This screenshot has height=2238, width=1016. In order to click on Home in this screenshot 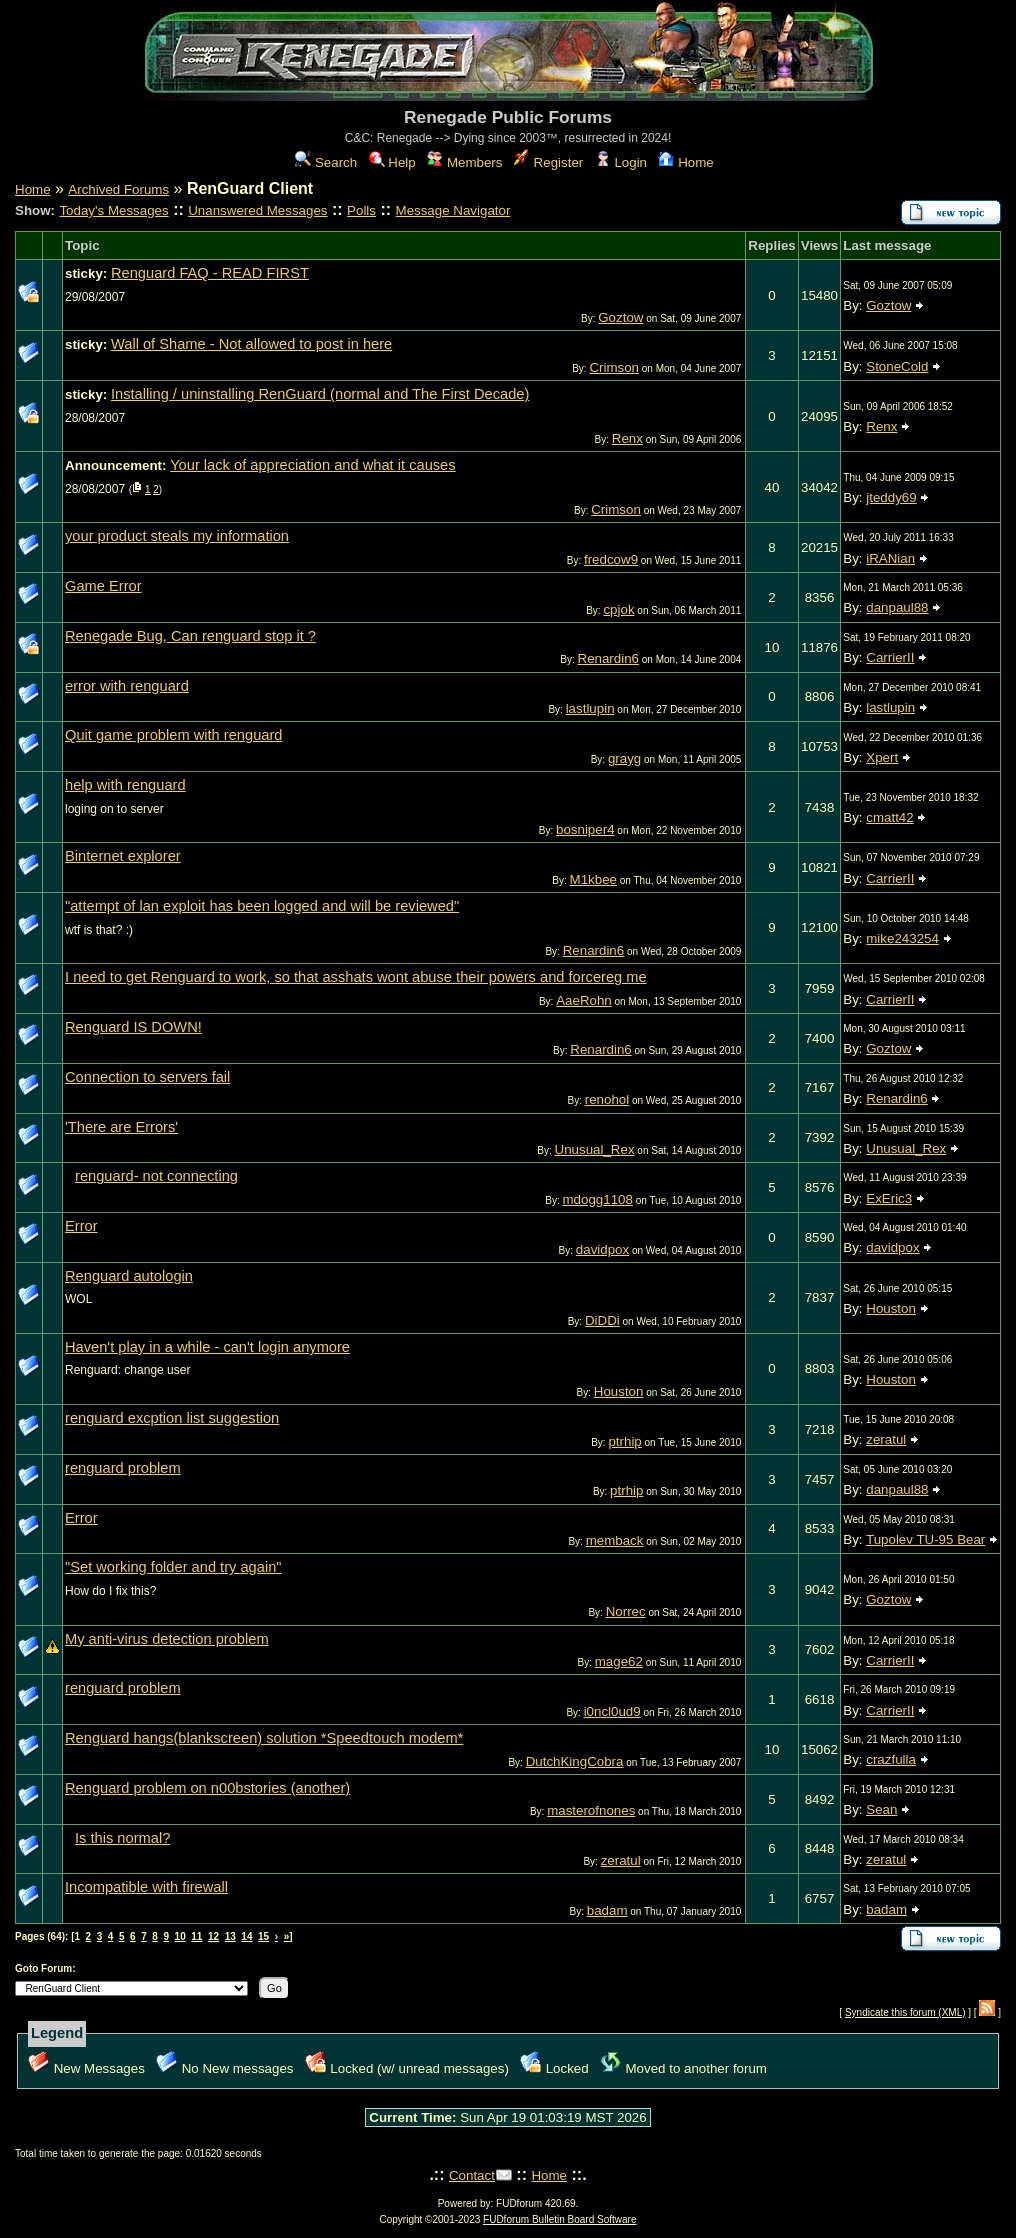, I will do `click(685, 162)`.